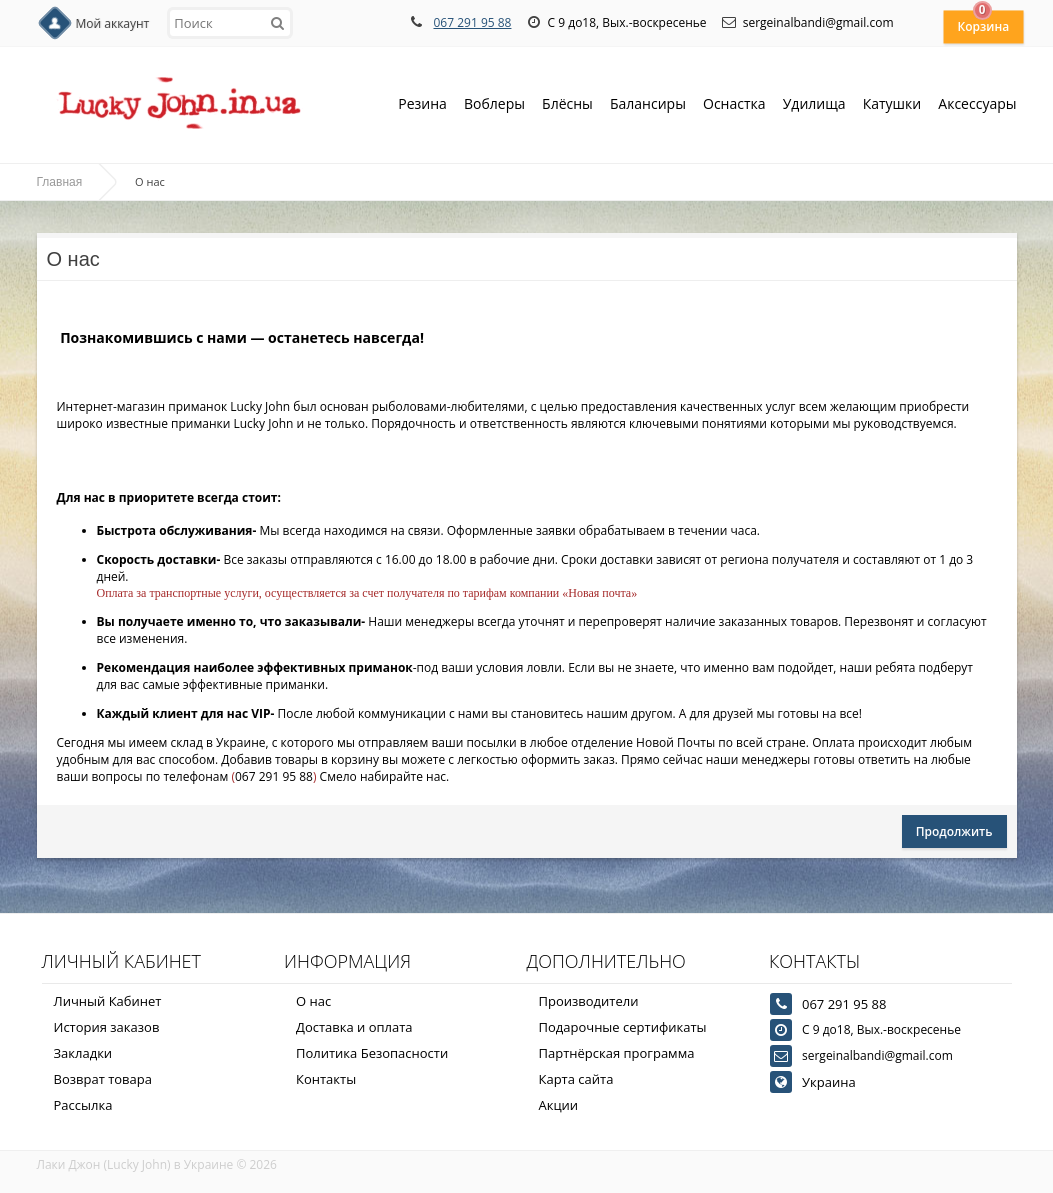 The height and width of the screenshot is (1193, 1053). Describe the element at coordinates (472, 22) in the screenshot. I see `067 291 95 88` at that location.